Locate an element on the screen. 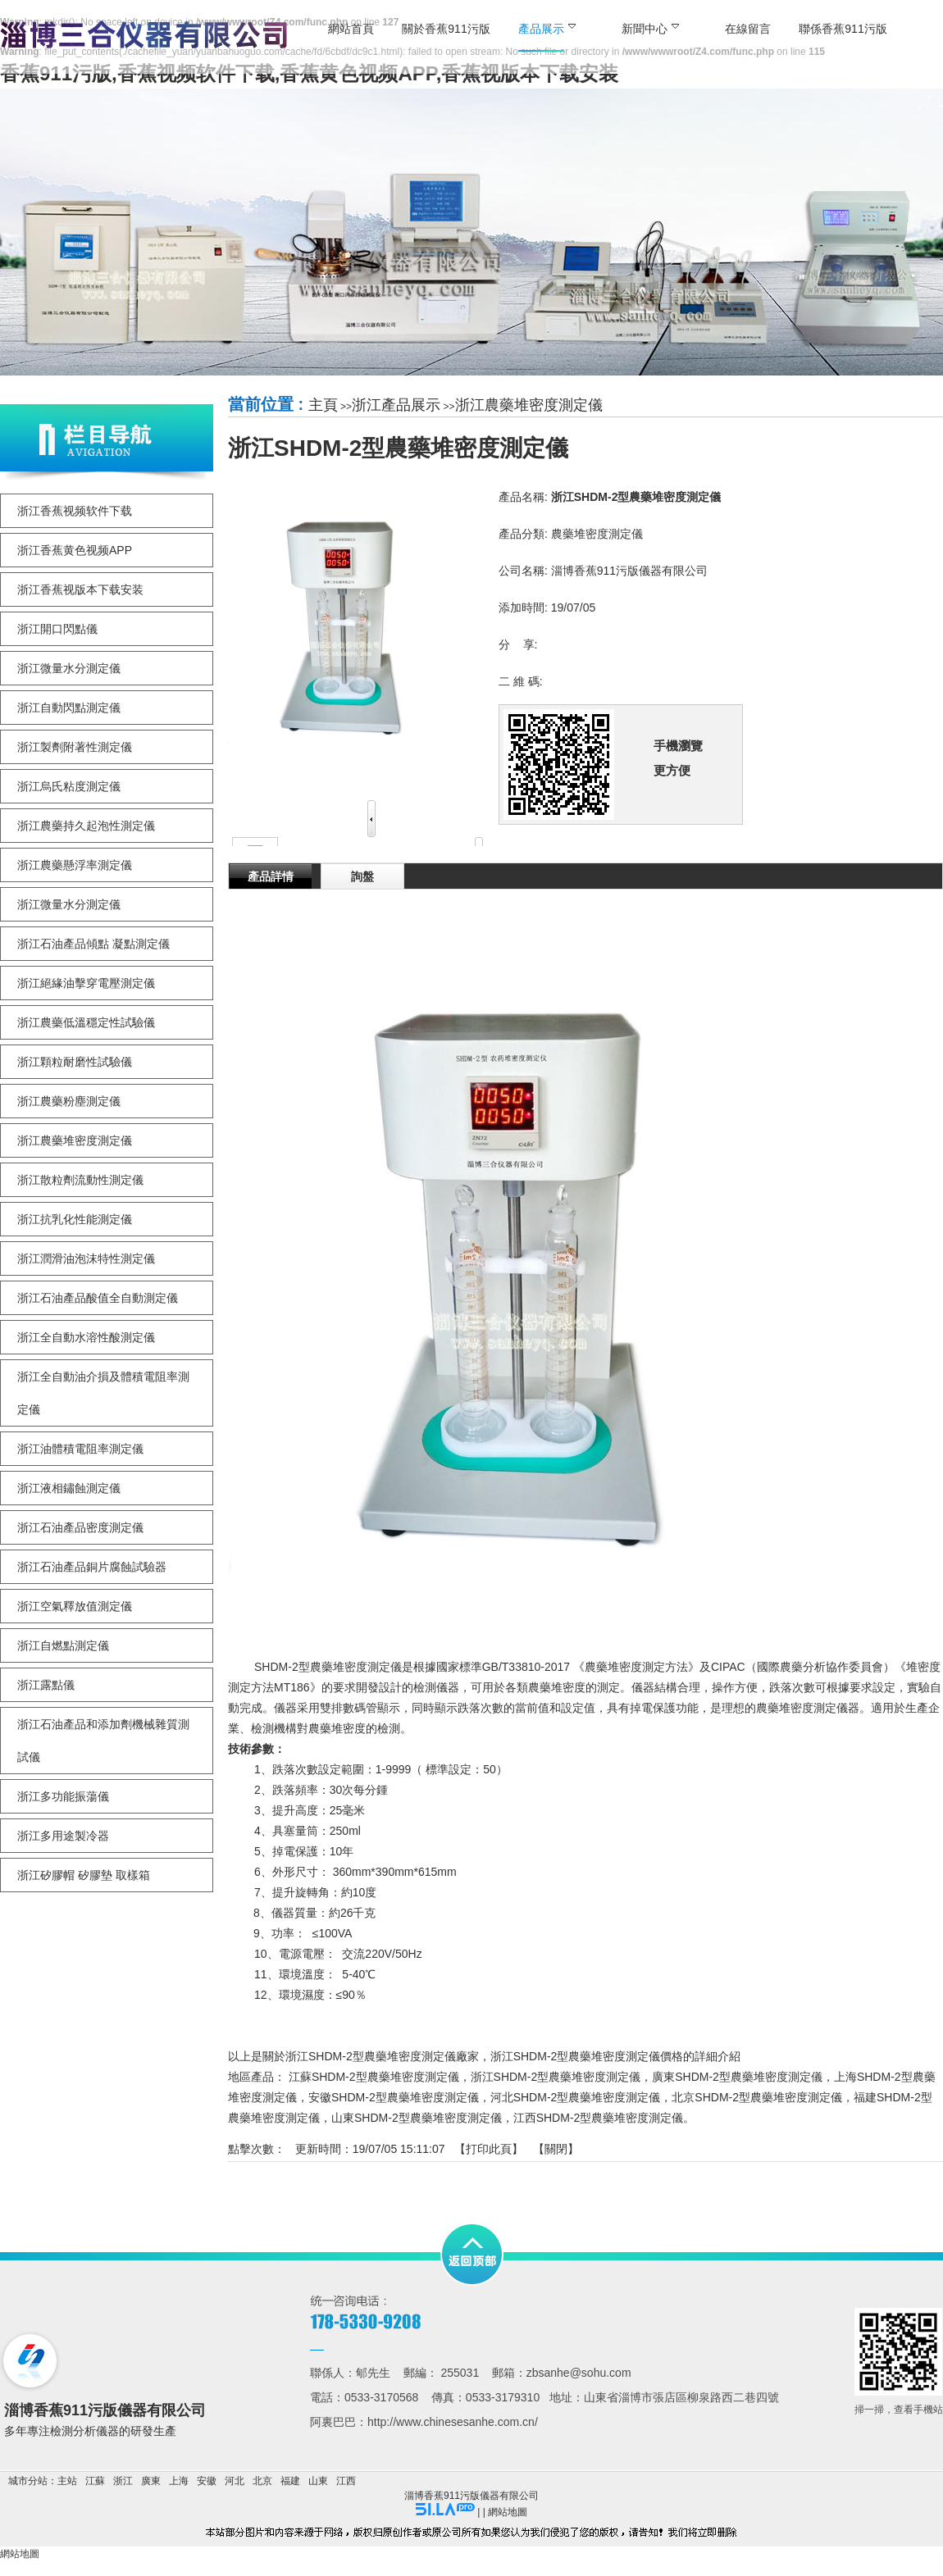 This screenshot has width=943, height=2576. 河北SHDM-2型農藥堆密度測定儀 is located at coordinates (575, 2097).